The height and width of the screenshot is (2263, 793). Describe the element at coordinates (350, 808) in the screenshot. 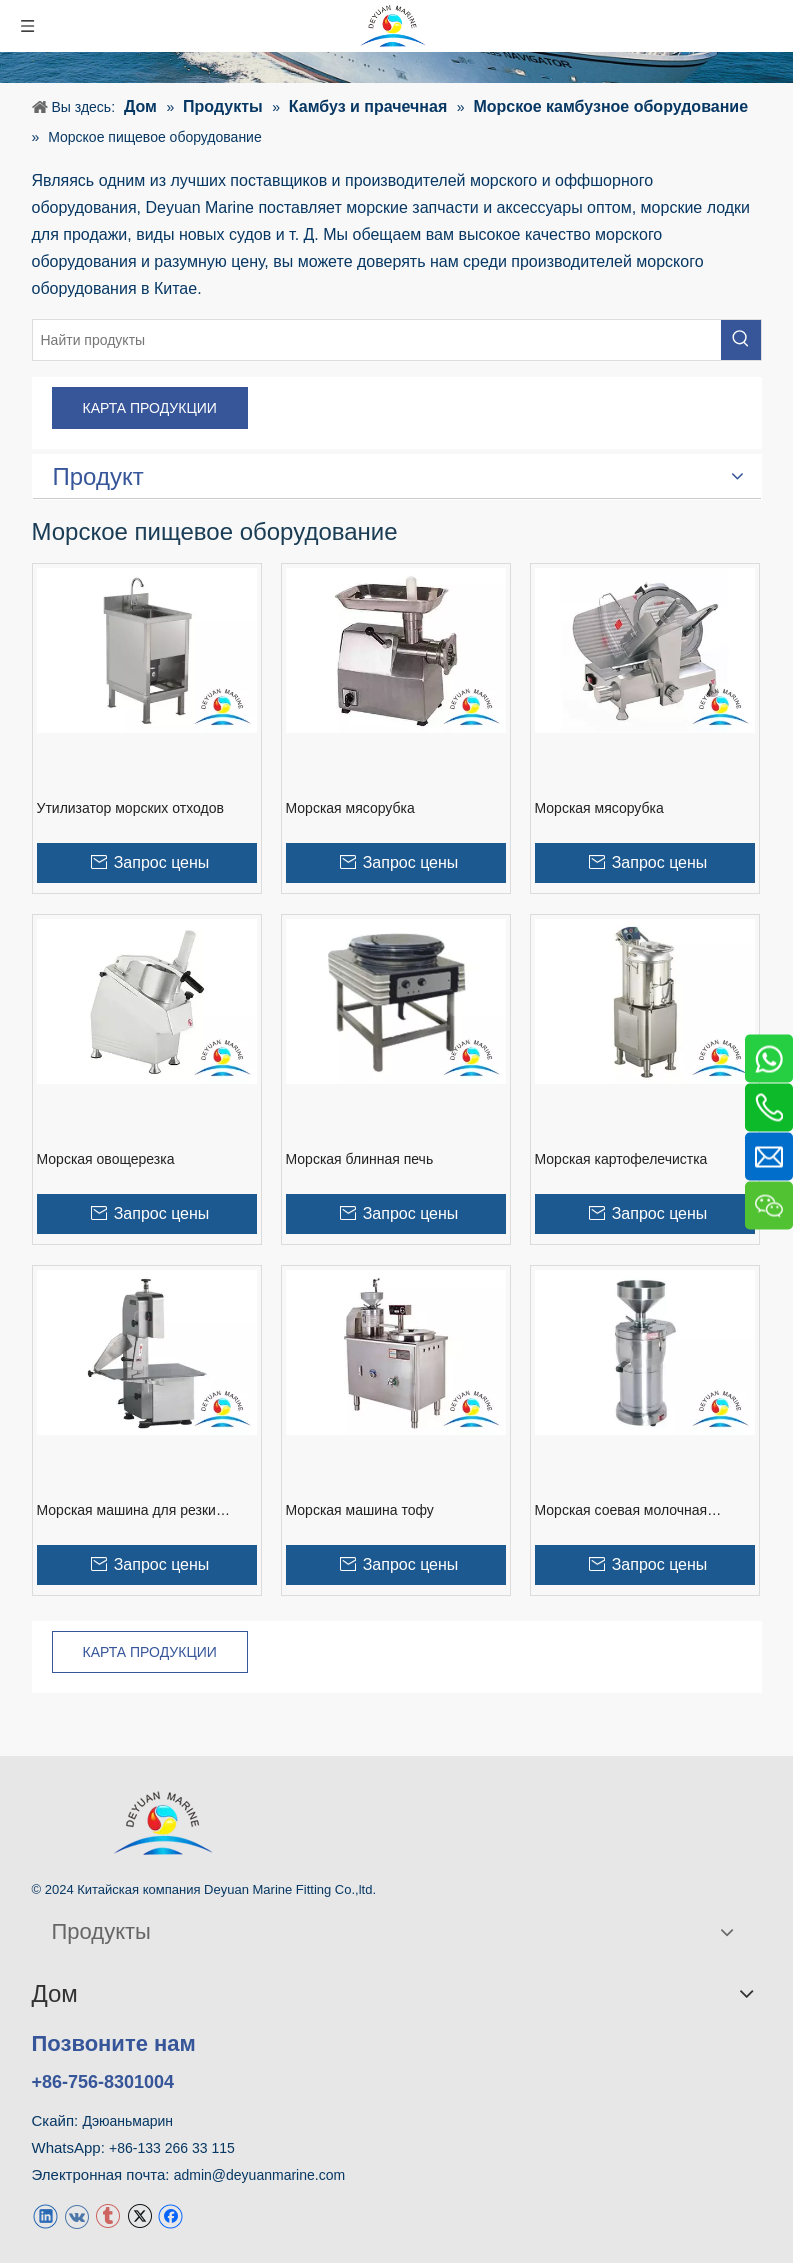

I see `Морская мясорубка` at that location.